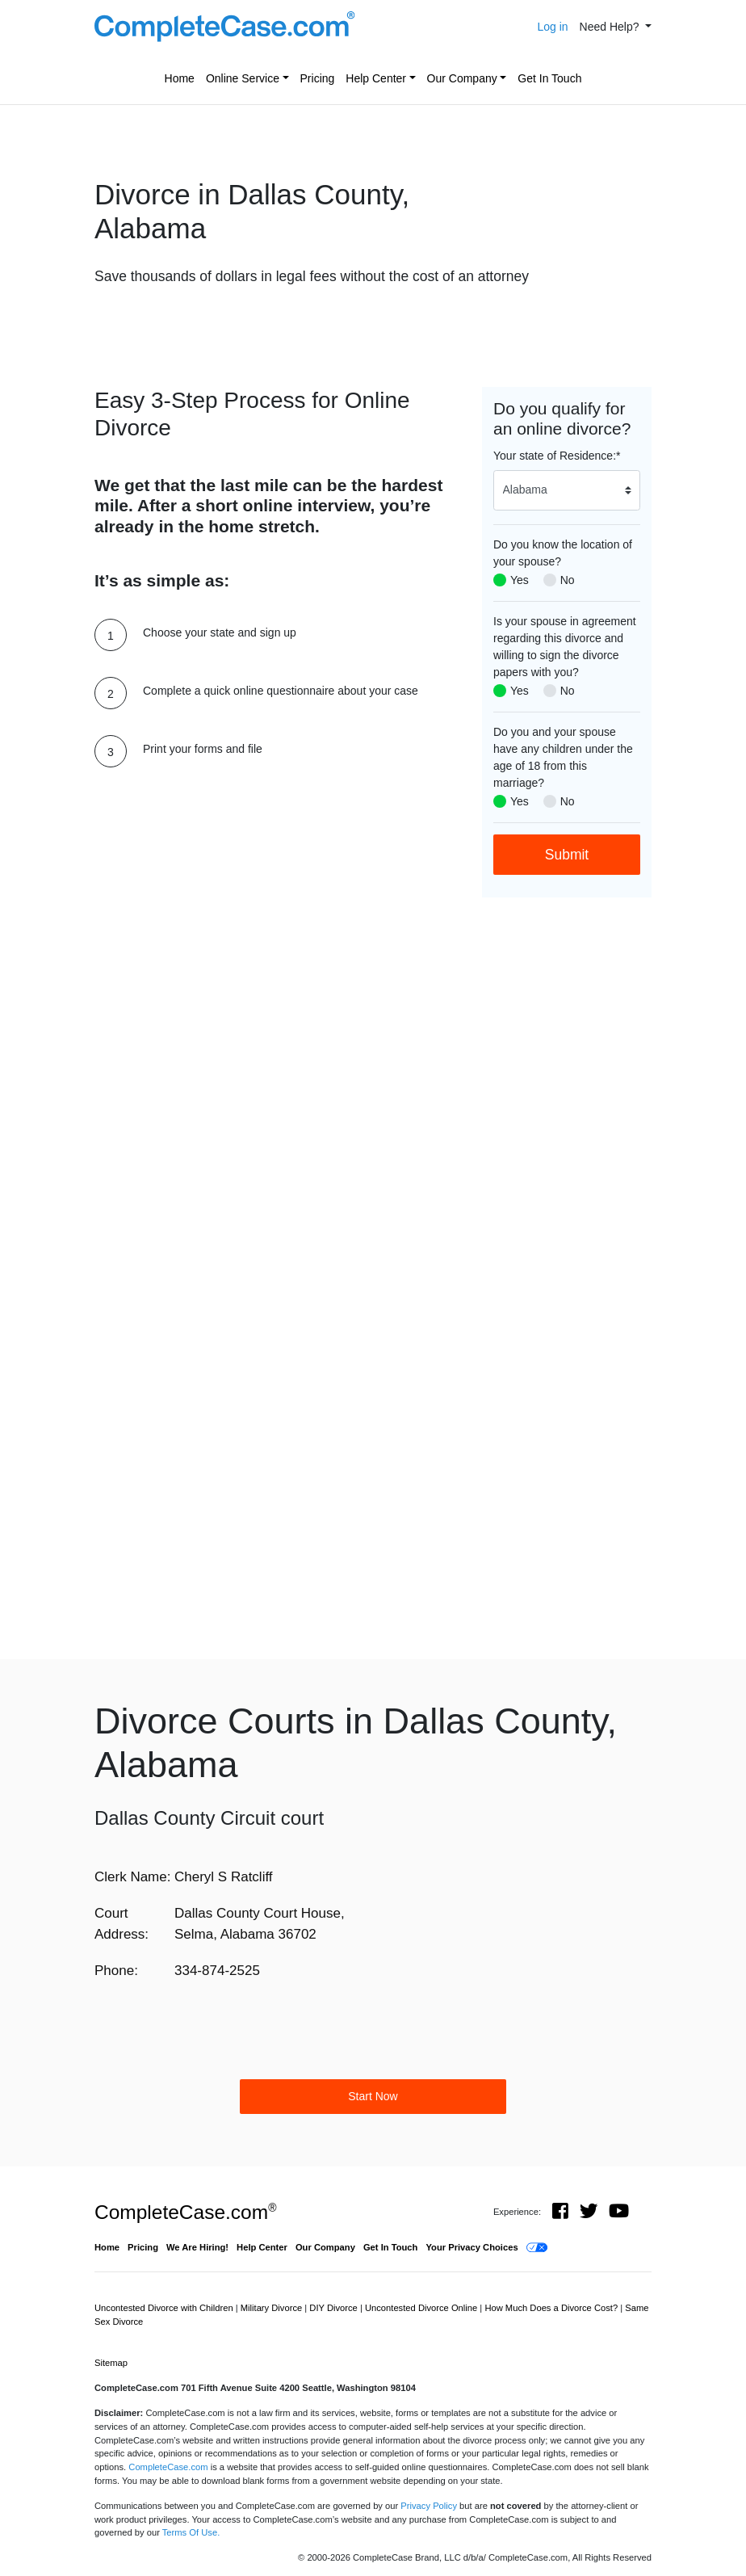  What do you see at coordinates (376, 78) in the screenshot?
I see `Help Center` at bounding box center [376, 78].